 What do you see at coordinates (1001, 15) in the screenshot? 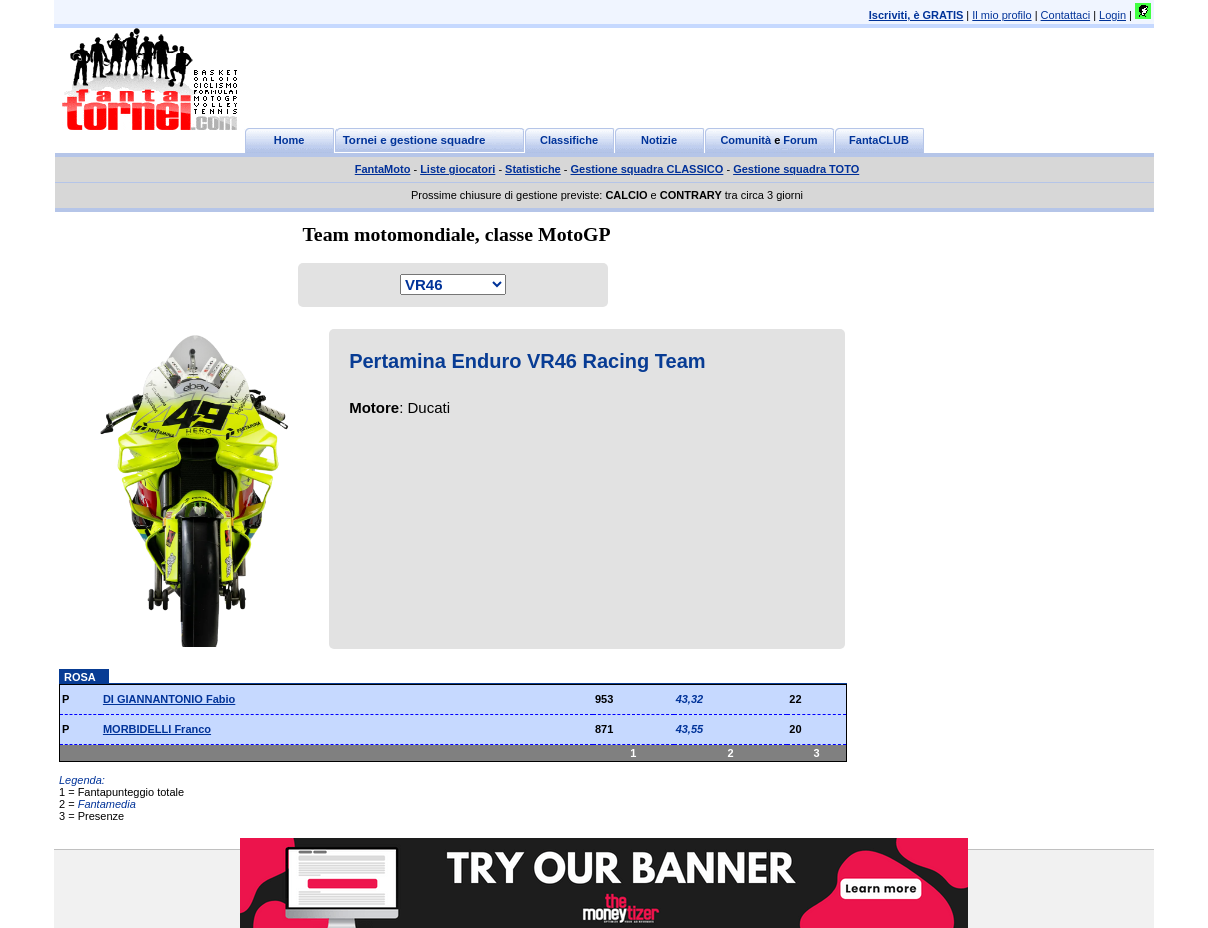
I see `Il mio profilo` at bounding box center [1001, 15].